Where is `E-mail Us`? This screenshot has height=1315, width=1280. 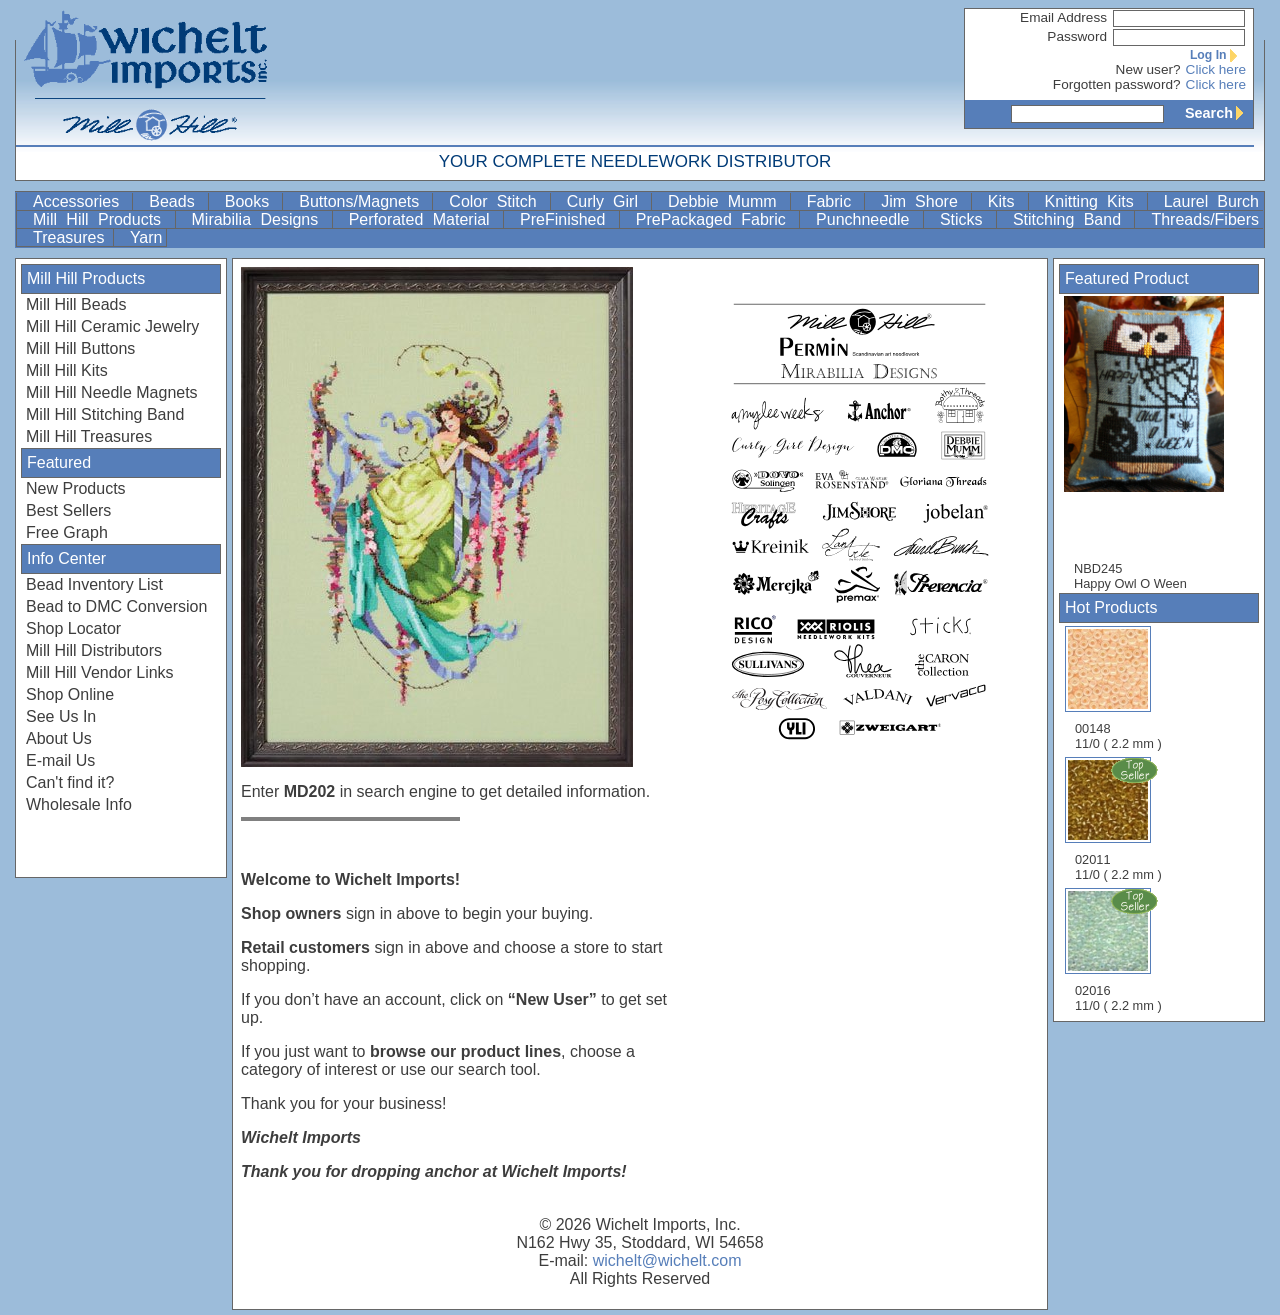 E-mail Us is located at coordinates (60, 760).